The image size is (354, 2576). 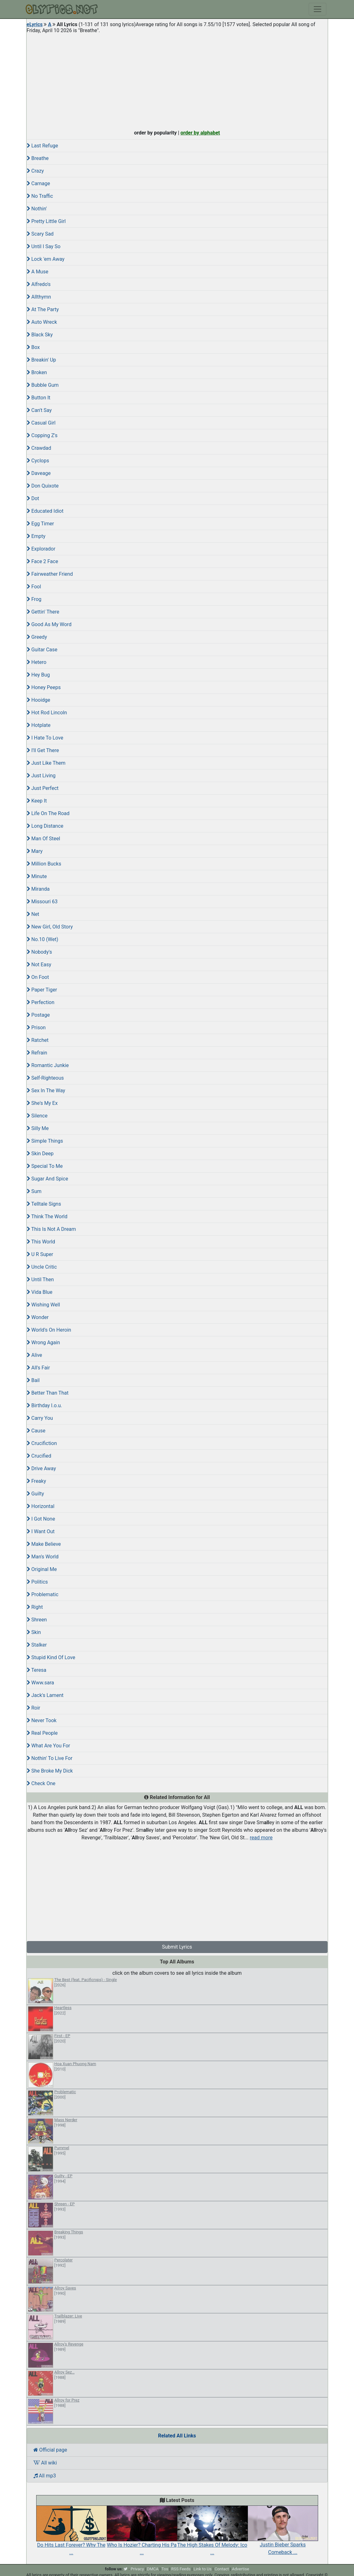 I want to click on Bail, so click(x=33, y=1380).